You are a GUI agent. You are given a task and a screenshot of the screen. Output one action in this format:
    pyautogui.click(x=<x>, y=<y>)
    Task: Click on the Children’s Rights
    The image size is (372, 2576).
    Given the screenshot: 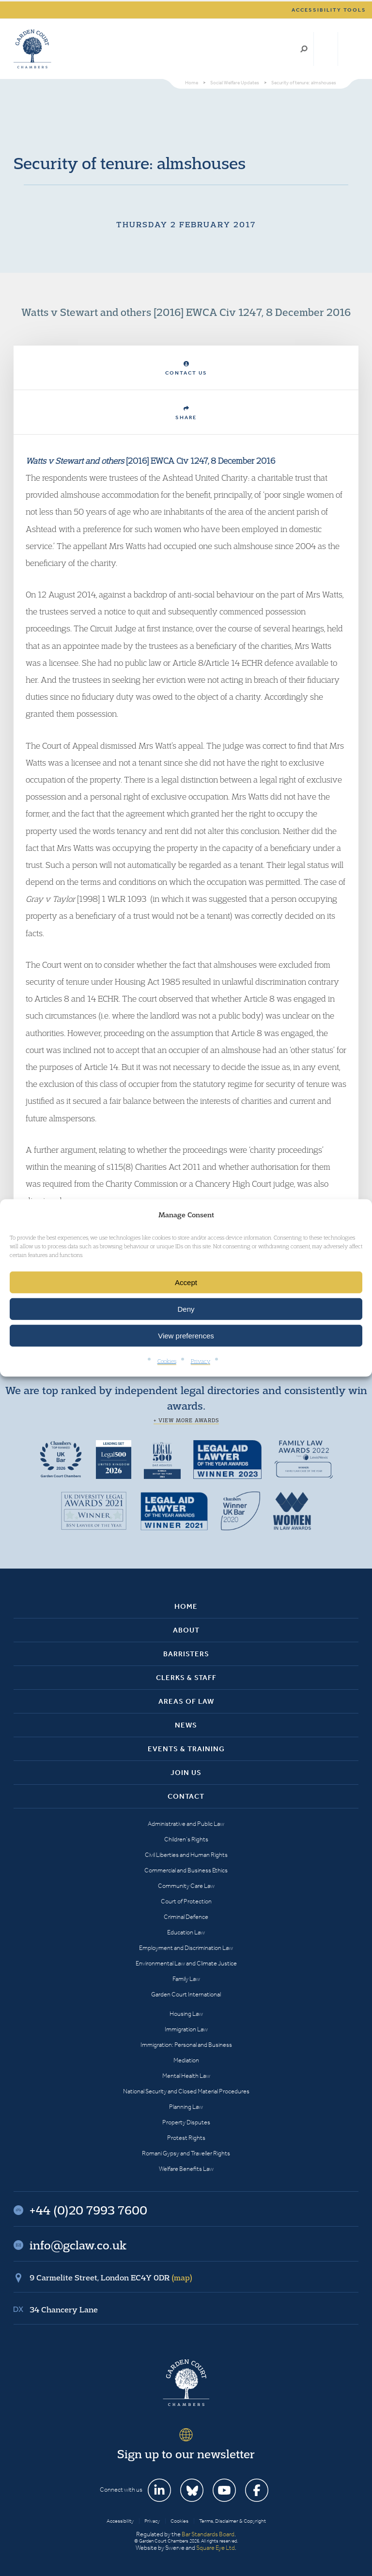 What is the action you would take?
    pyautogui.click(x=186, y=1839)
    